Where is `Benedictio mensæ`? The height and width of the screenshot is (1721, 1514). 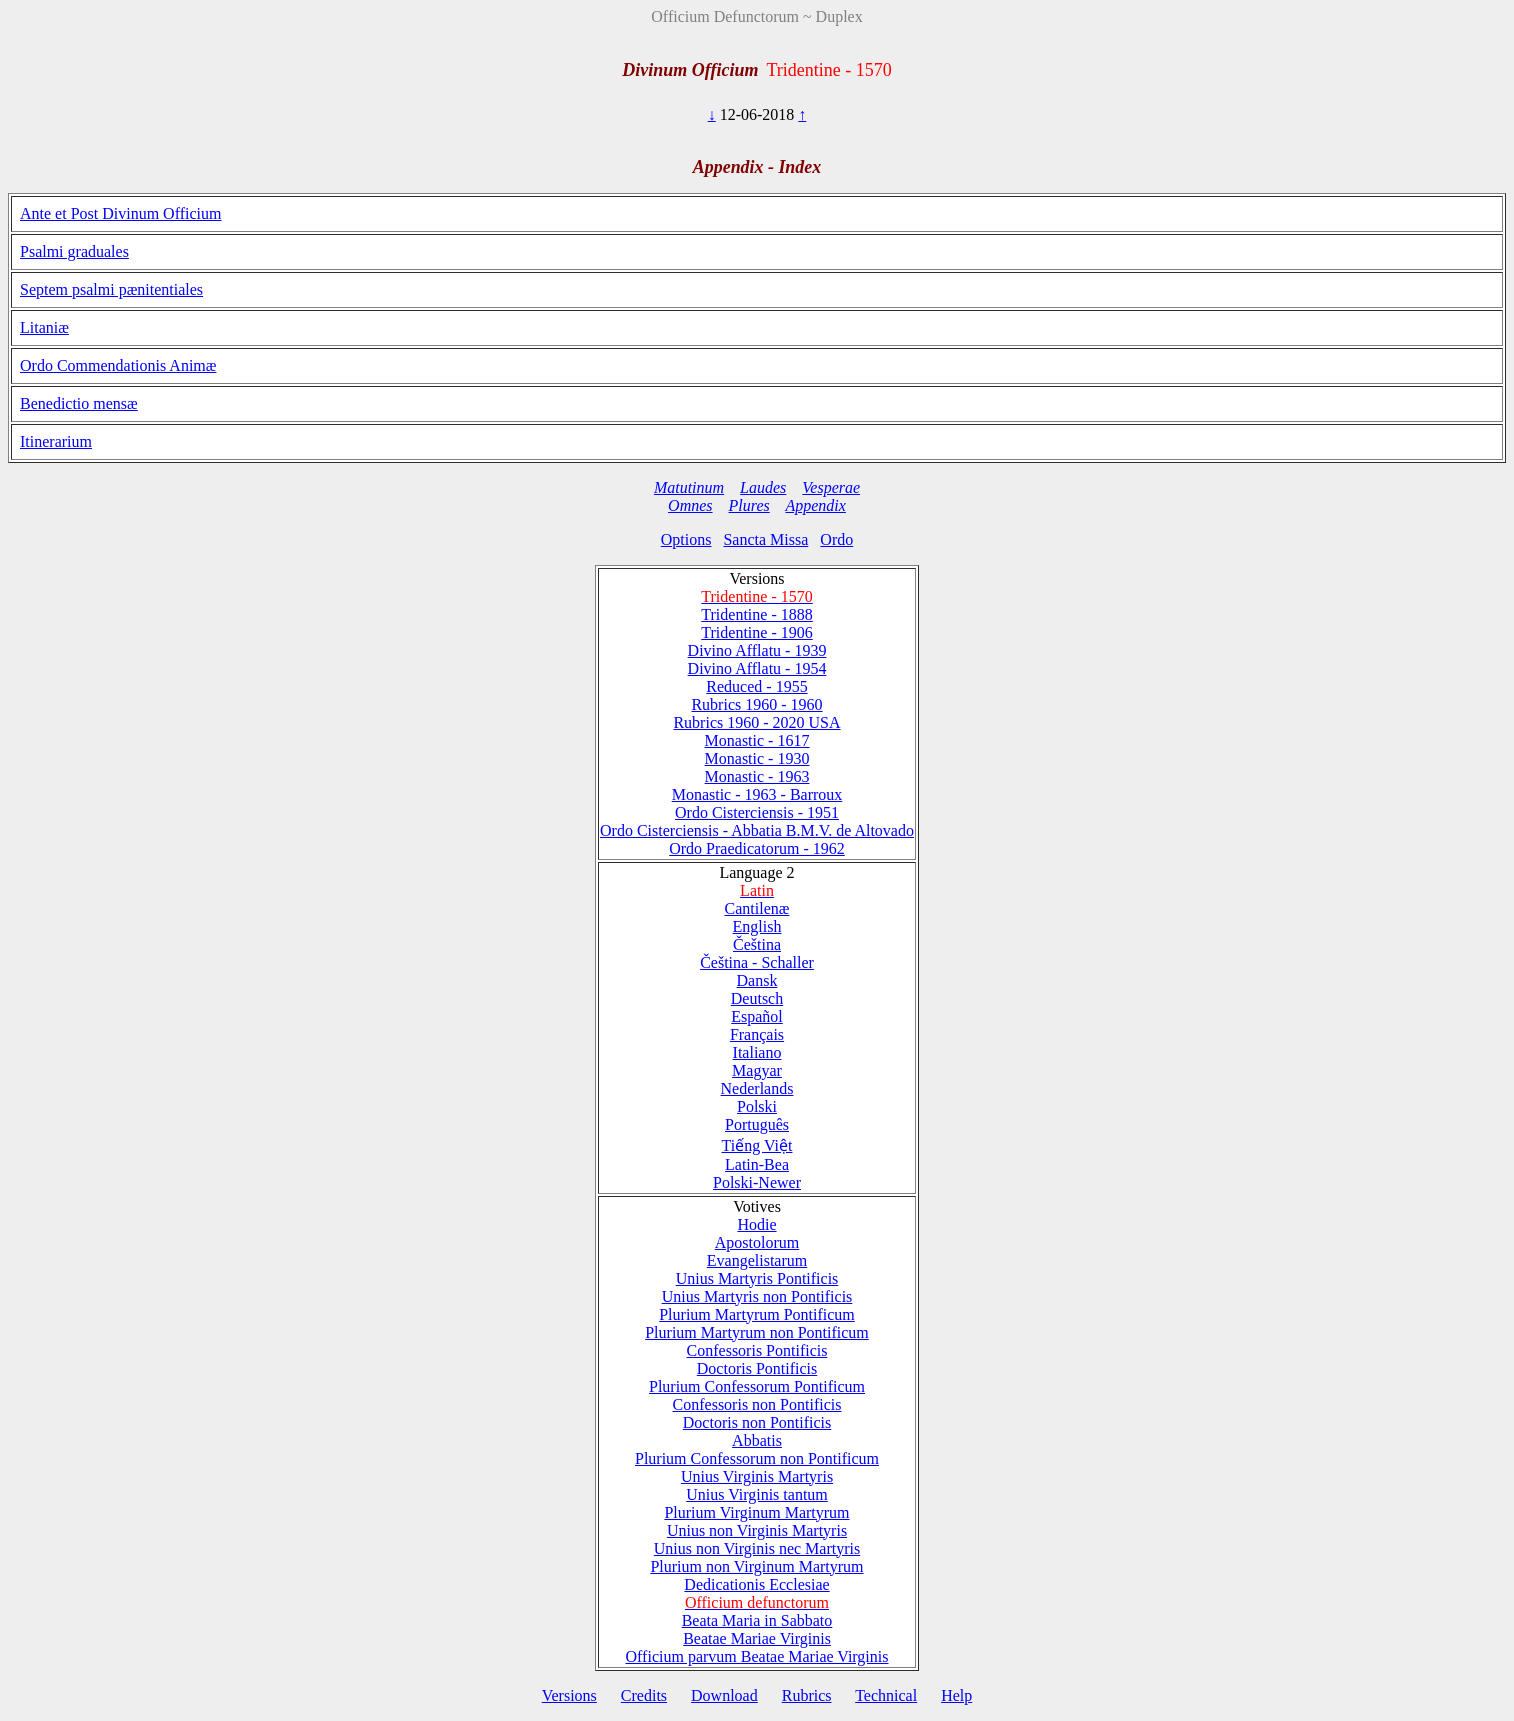 Benedictio mensæ is located at coordinates (79, 403).